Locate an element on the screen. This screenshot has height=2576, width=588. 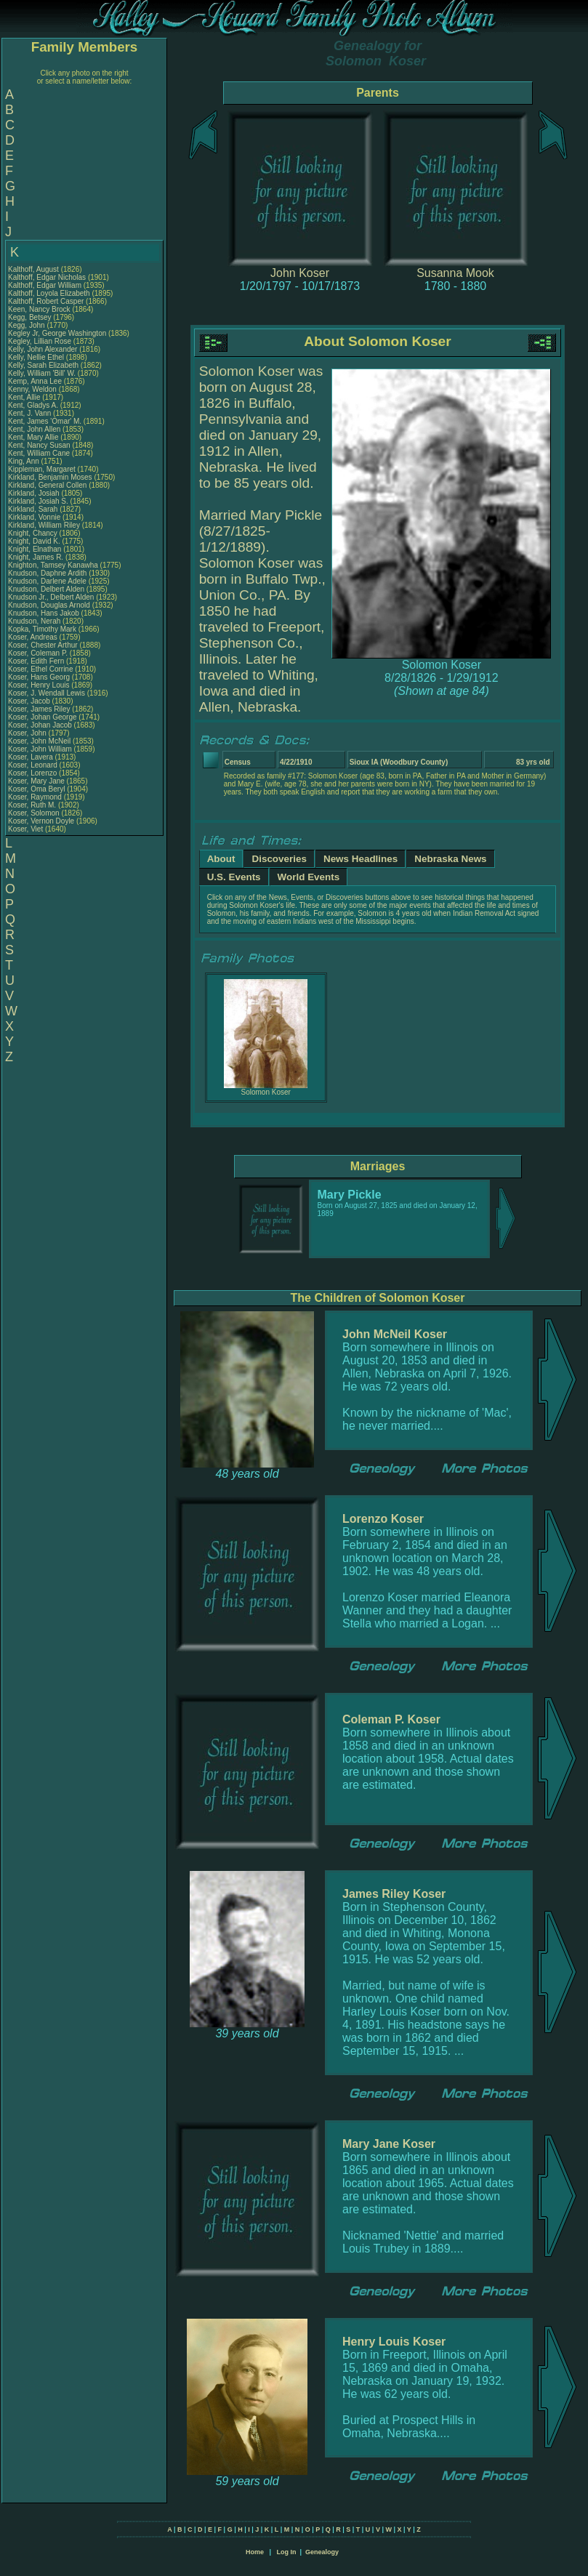
Knight, David K. is located at coordinates (34, 541).